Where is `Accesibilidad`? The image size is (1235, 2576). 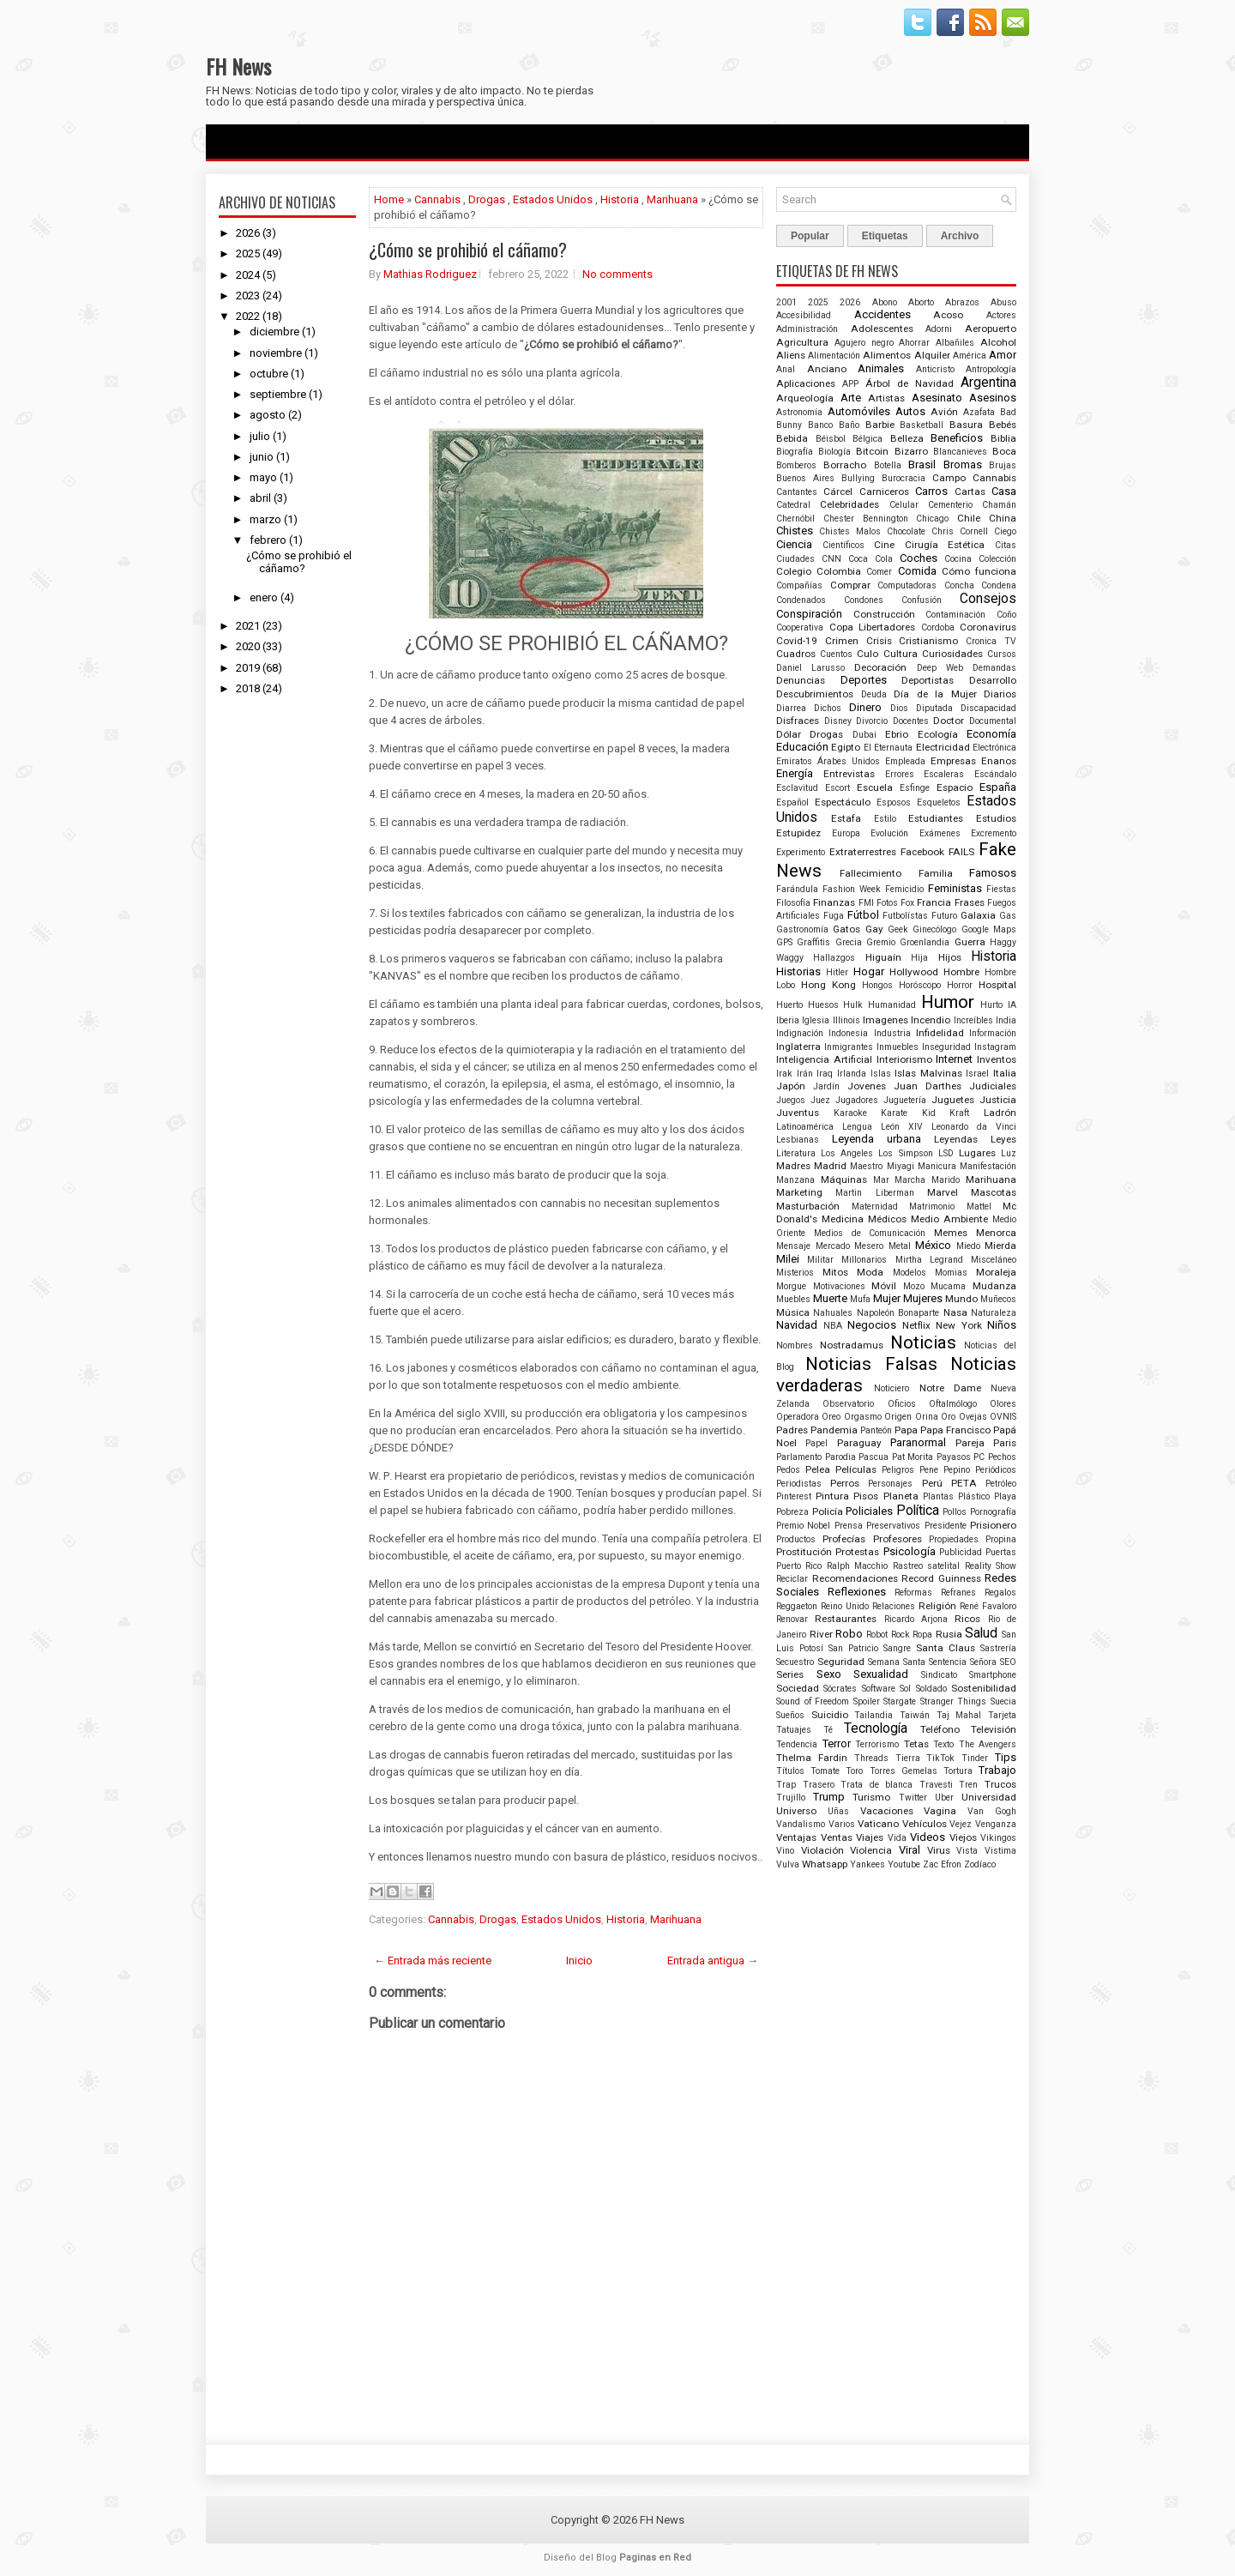 Accesibilidad is located at coordinates (803, 315).